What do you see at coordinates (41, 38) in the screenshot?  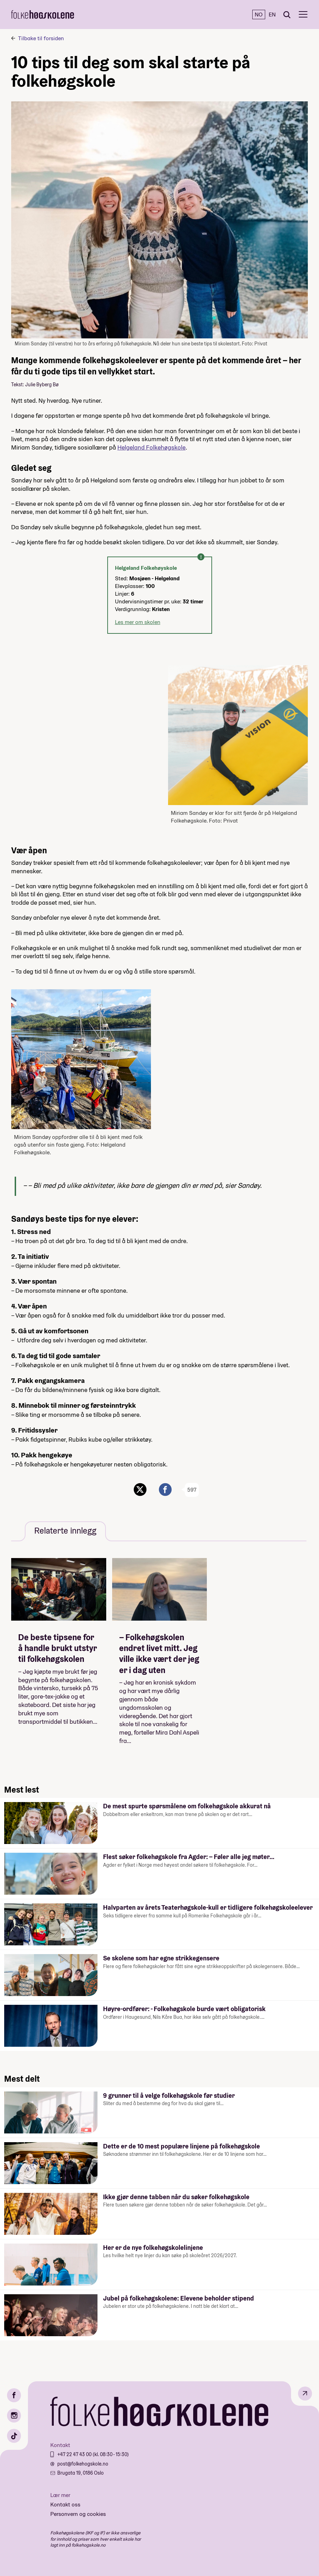 I see `Tilbake til forsiden` at bounding box center [41, 38].